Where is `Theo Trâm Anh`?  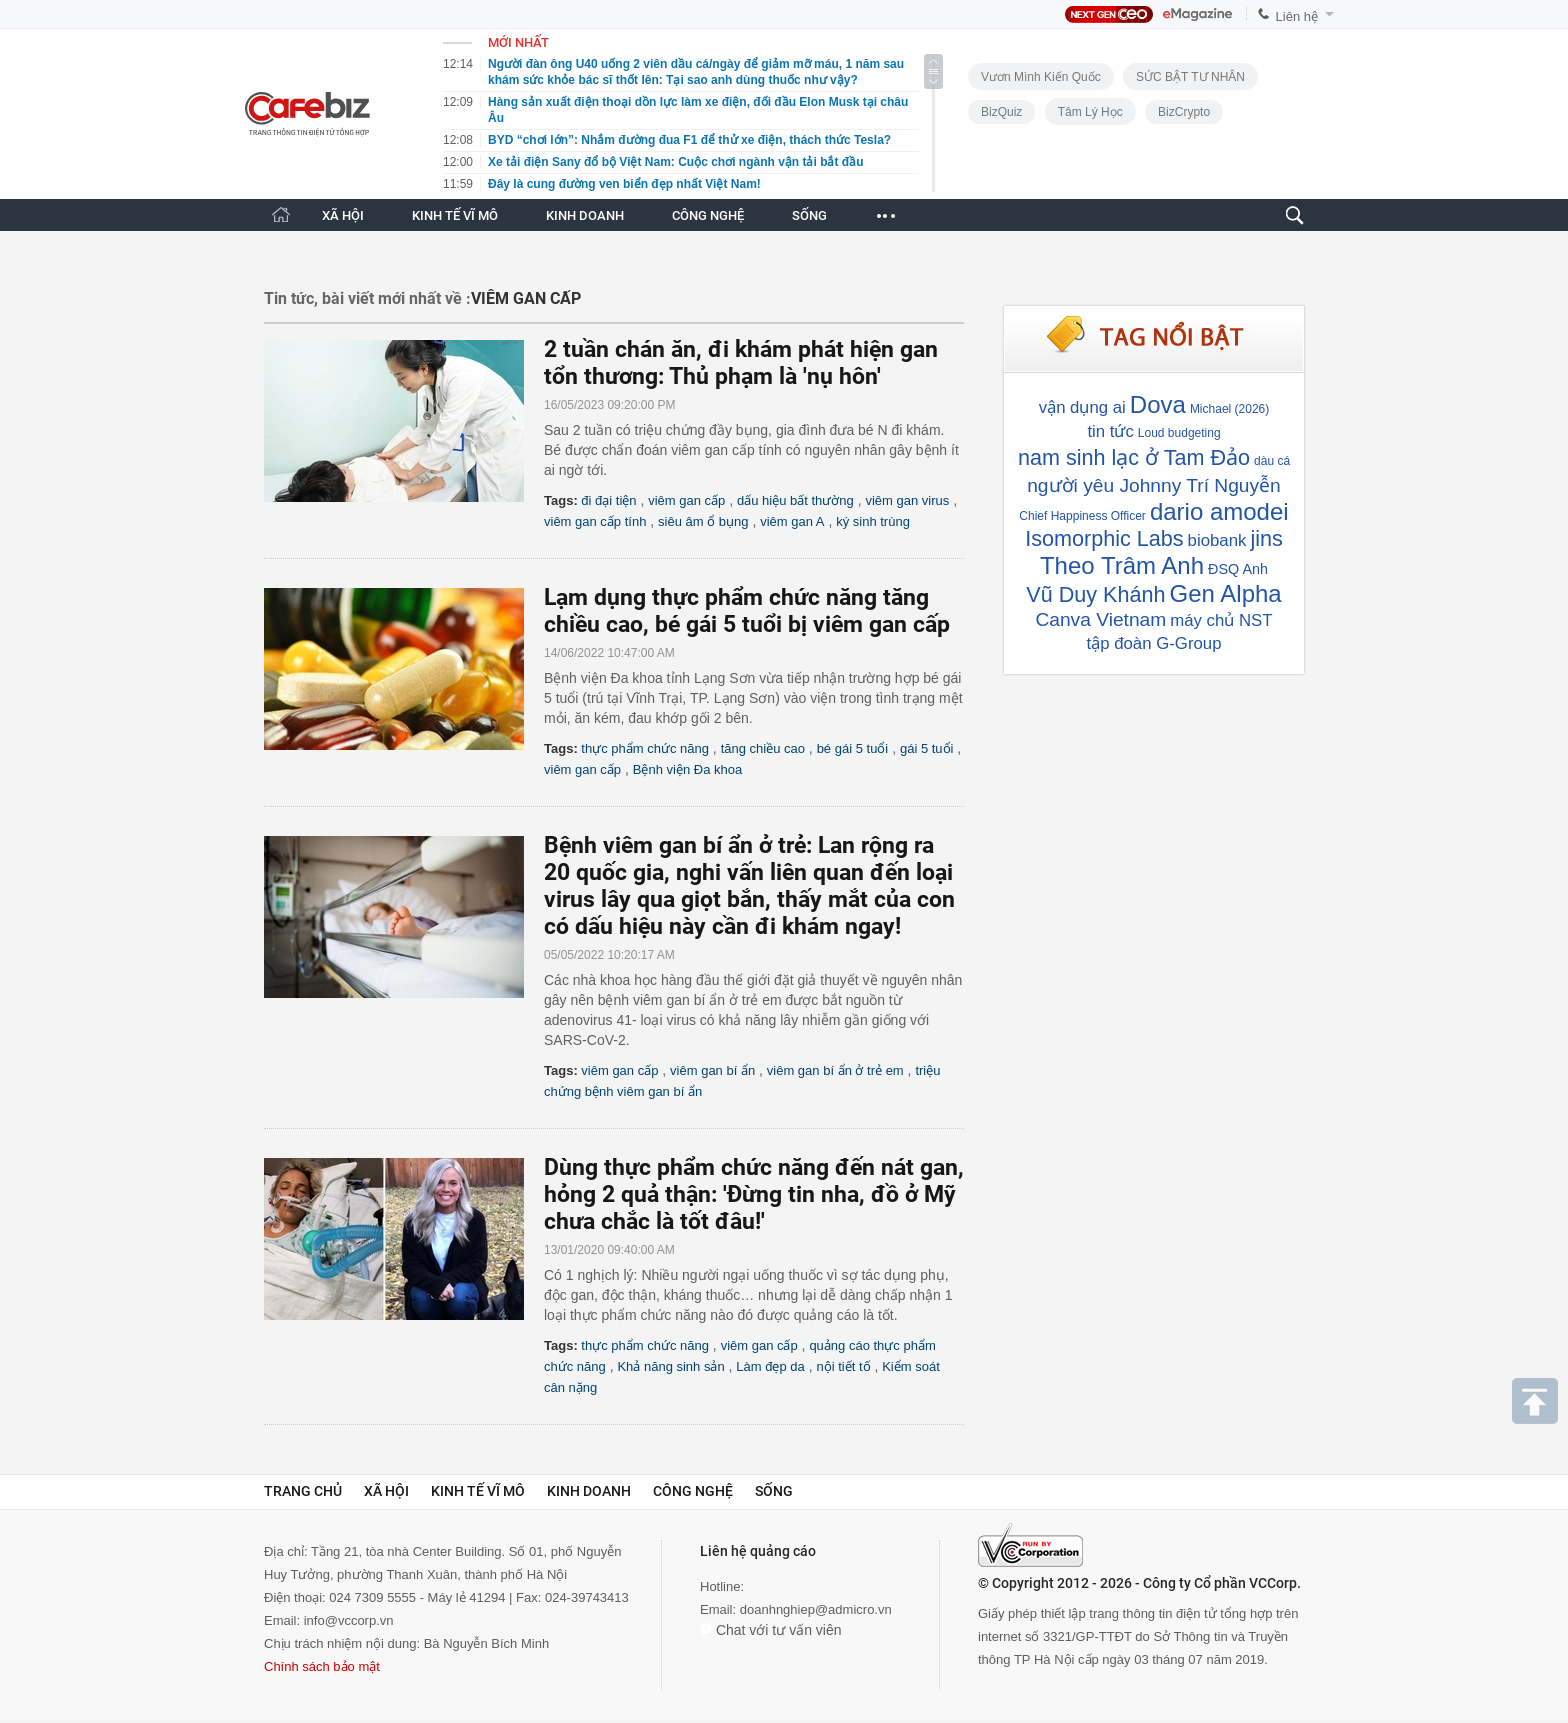 Theo Trâm Anh is located at coordinates (1122, 565).